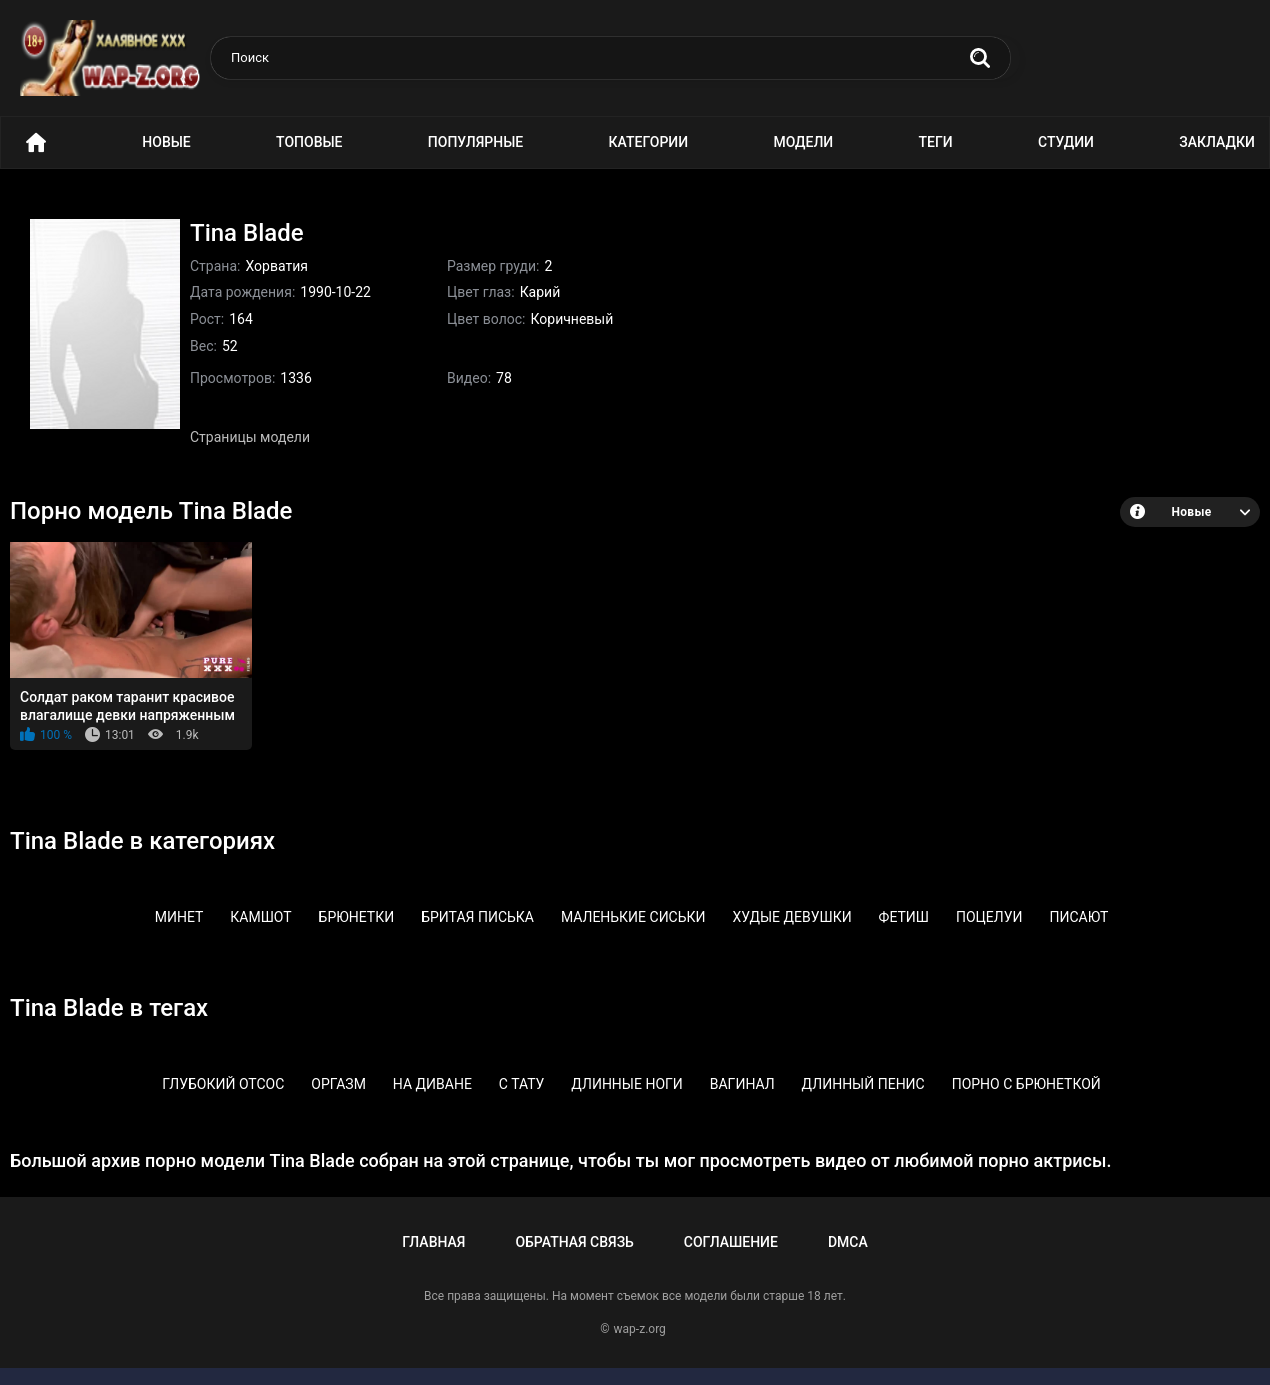 This screenshot has height=1385, width=1270. I want to click on Популярные, so click(475, 142).